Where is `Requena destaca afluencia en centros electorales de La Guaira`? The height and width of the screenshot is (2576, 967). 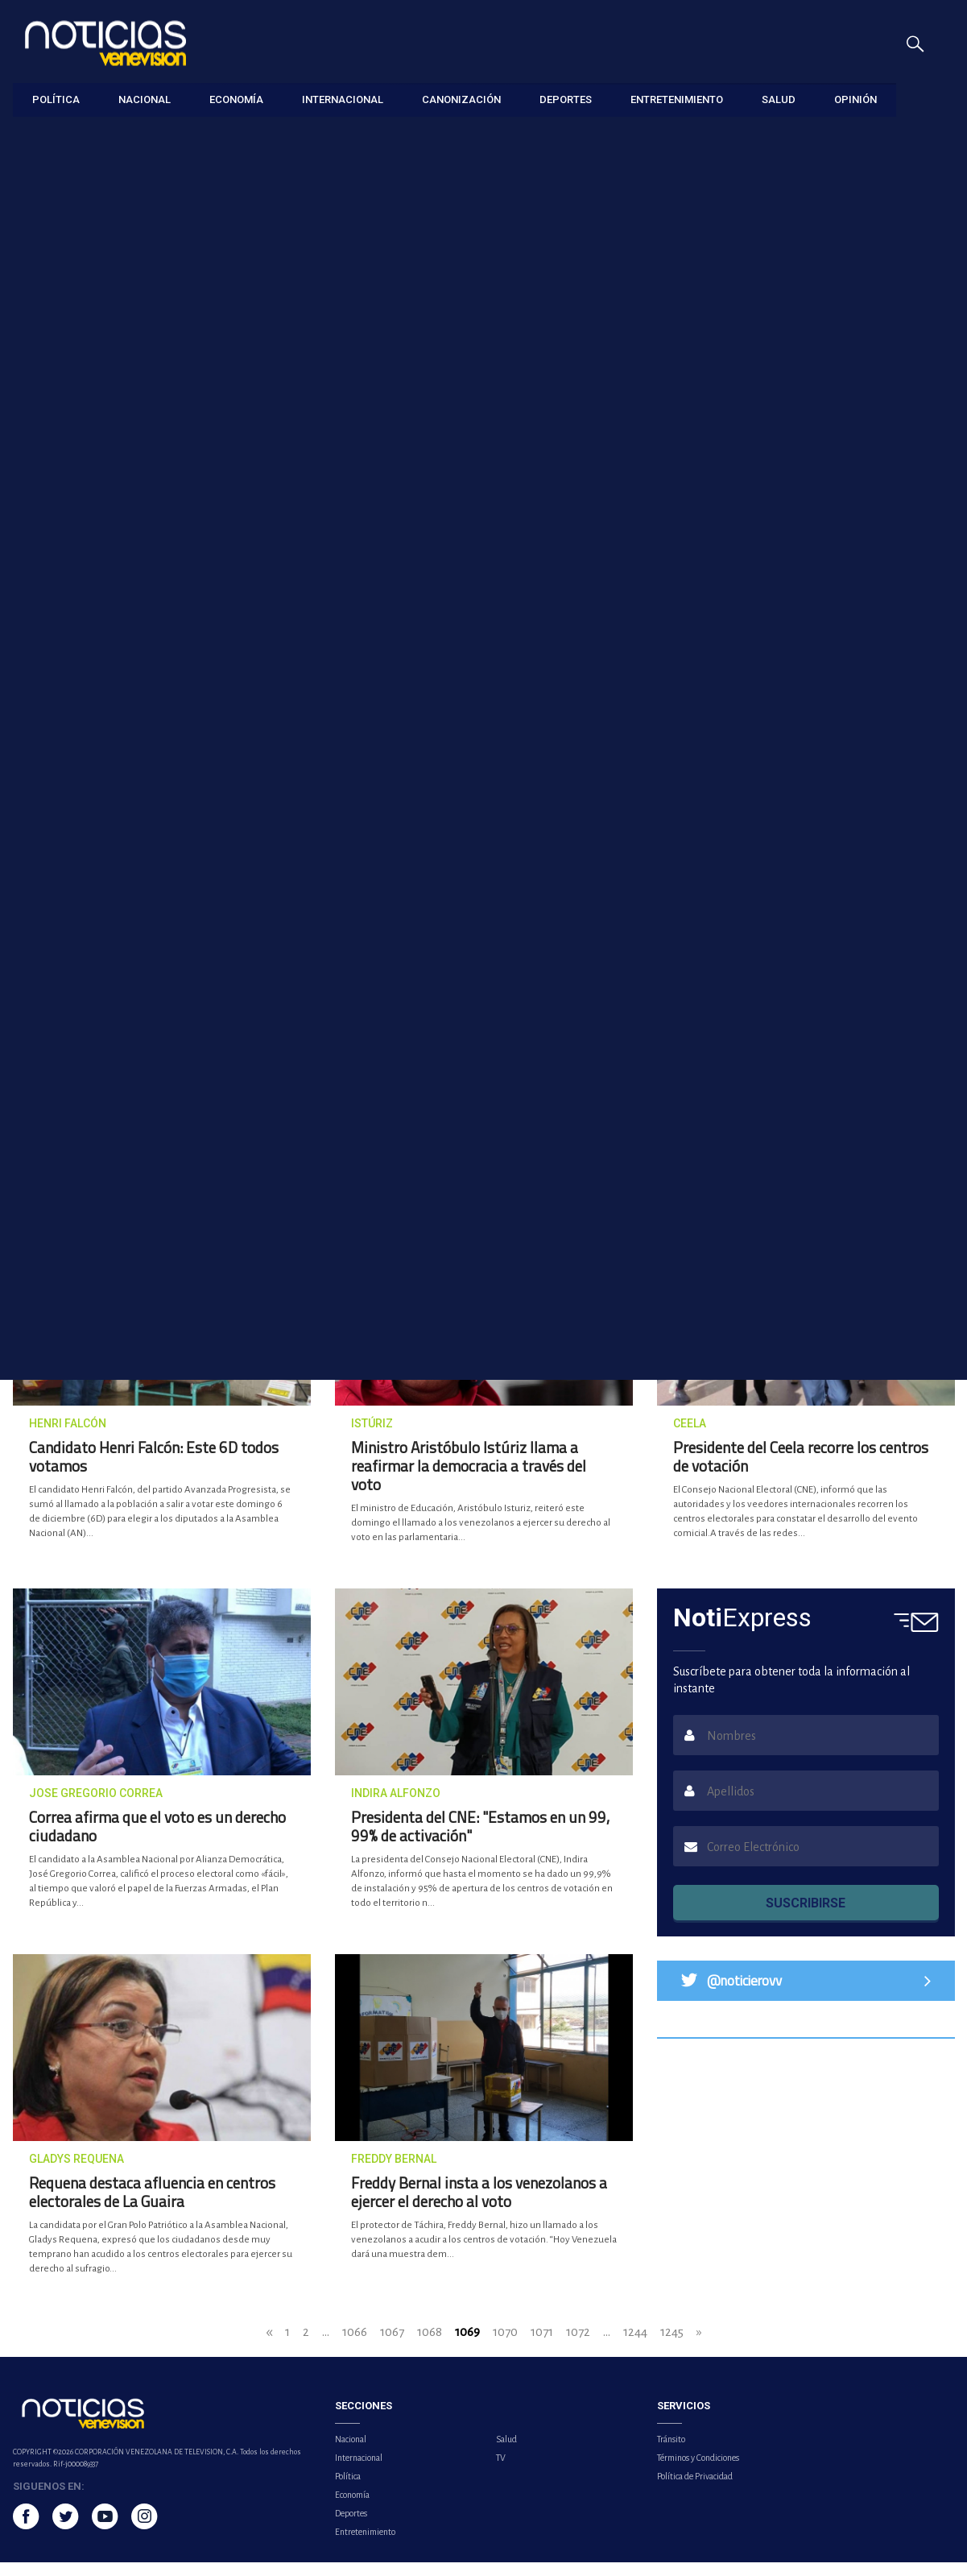
Requena destaca afluencia en centros electorales de La Guaira is located at coordinates (152, 2205).